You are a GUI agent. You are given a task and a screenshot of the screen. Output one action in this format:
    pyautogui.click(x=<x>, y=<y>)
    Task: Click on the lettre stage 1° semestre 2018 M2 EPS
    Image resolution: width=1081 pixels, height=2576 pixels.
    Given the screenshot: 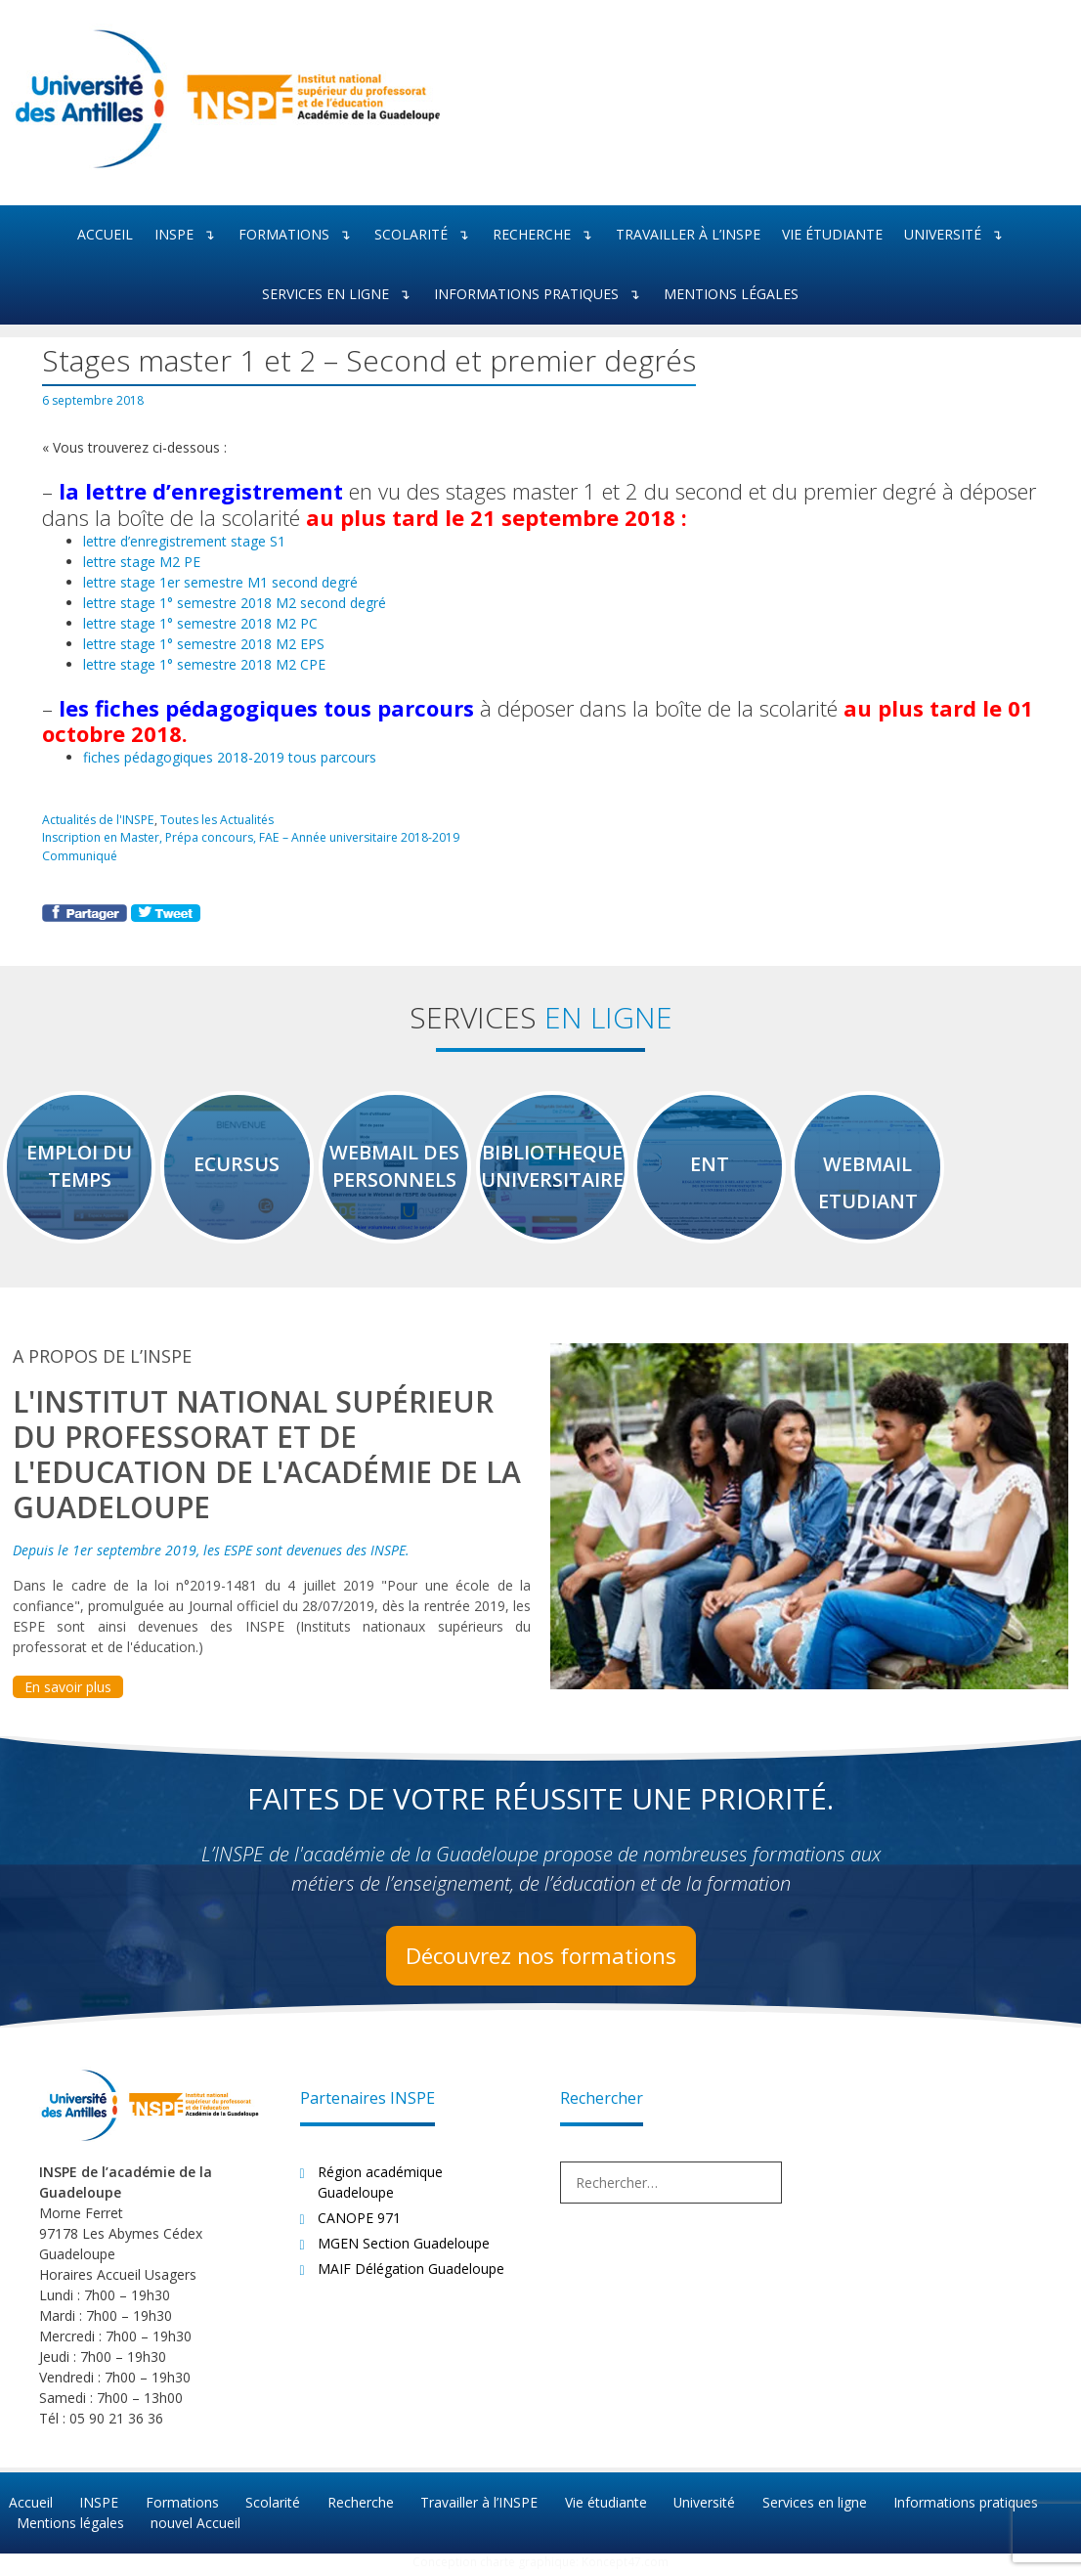 What is the action you would take?
    pyautogui.click(x=203, y=642)
    